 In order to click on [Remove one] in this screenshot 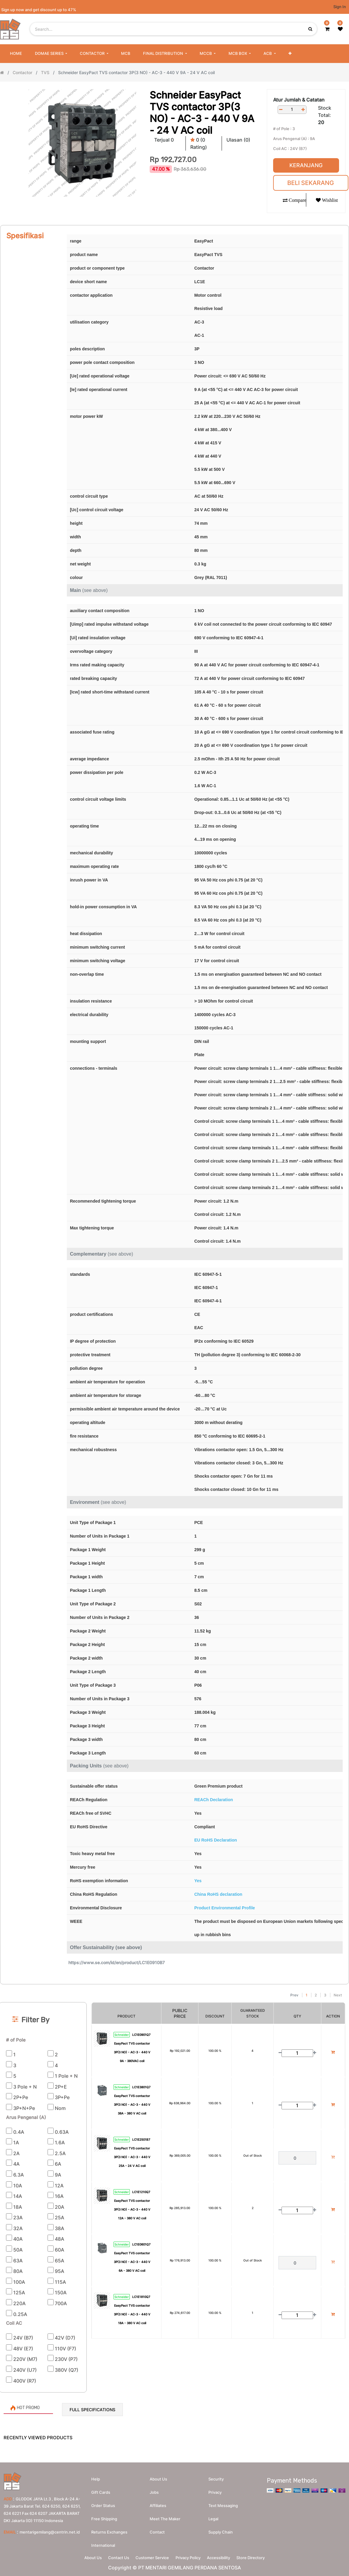, I will do `click(281, 109)`.